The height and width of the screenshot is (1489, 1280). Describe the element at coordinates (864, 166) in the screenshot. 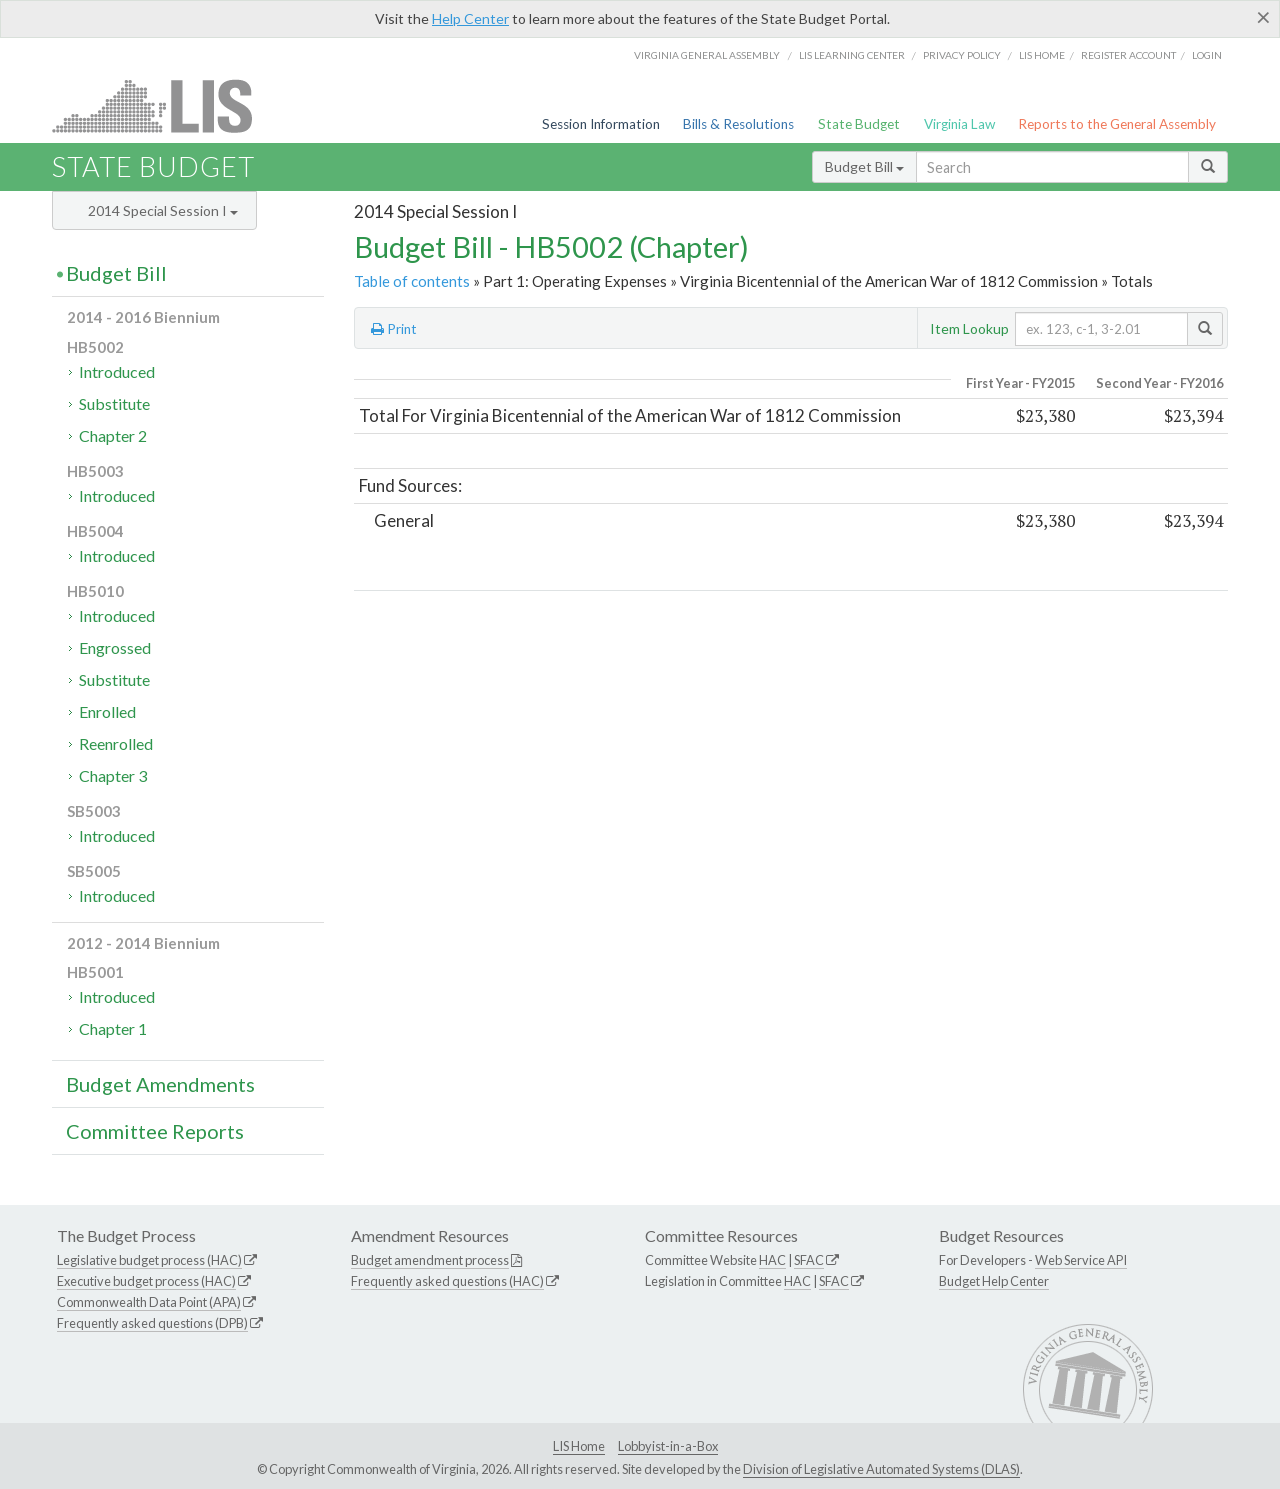

I see `Budget Bill` at that location.